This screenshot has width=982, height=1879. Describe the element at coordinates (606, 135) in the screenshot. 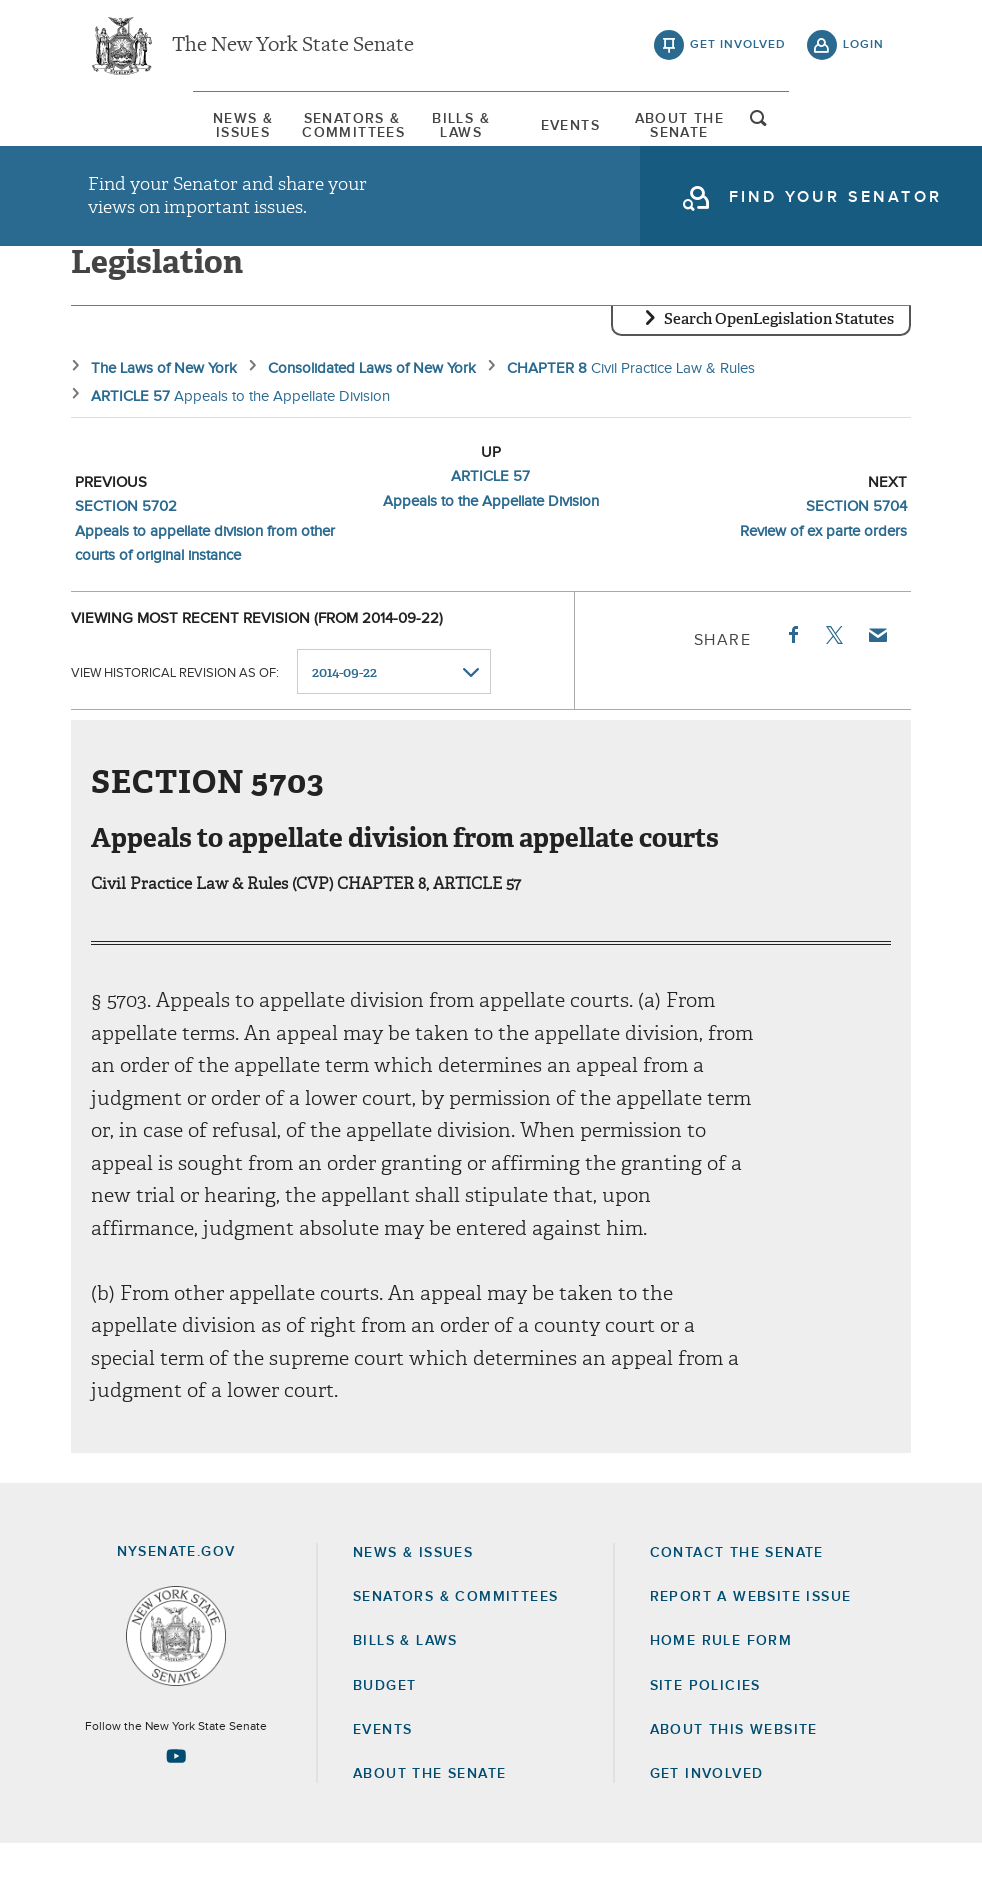

I see `Events` at that location.